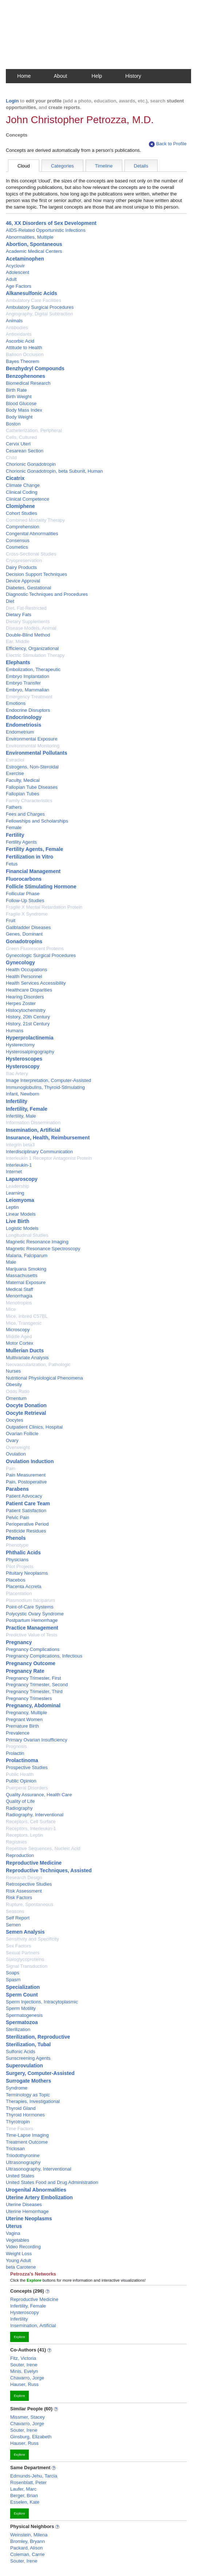 This screenshot has width=206, height=2576. What do you see at coordinates (28, 2044) in the screenshot?
I see `Sterilization, Tubal` at bounding box center [28, 2044].